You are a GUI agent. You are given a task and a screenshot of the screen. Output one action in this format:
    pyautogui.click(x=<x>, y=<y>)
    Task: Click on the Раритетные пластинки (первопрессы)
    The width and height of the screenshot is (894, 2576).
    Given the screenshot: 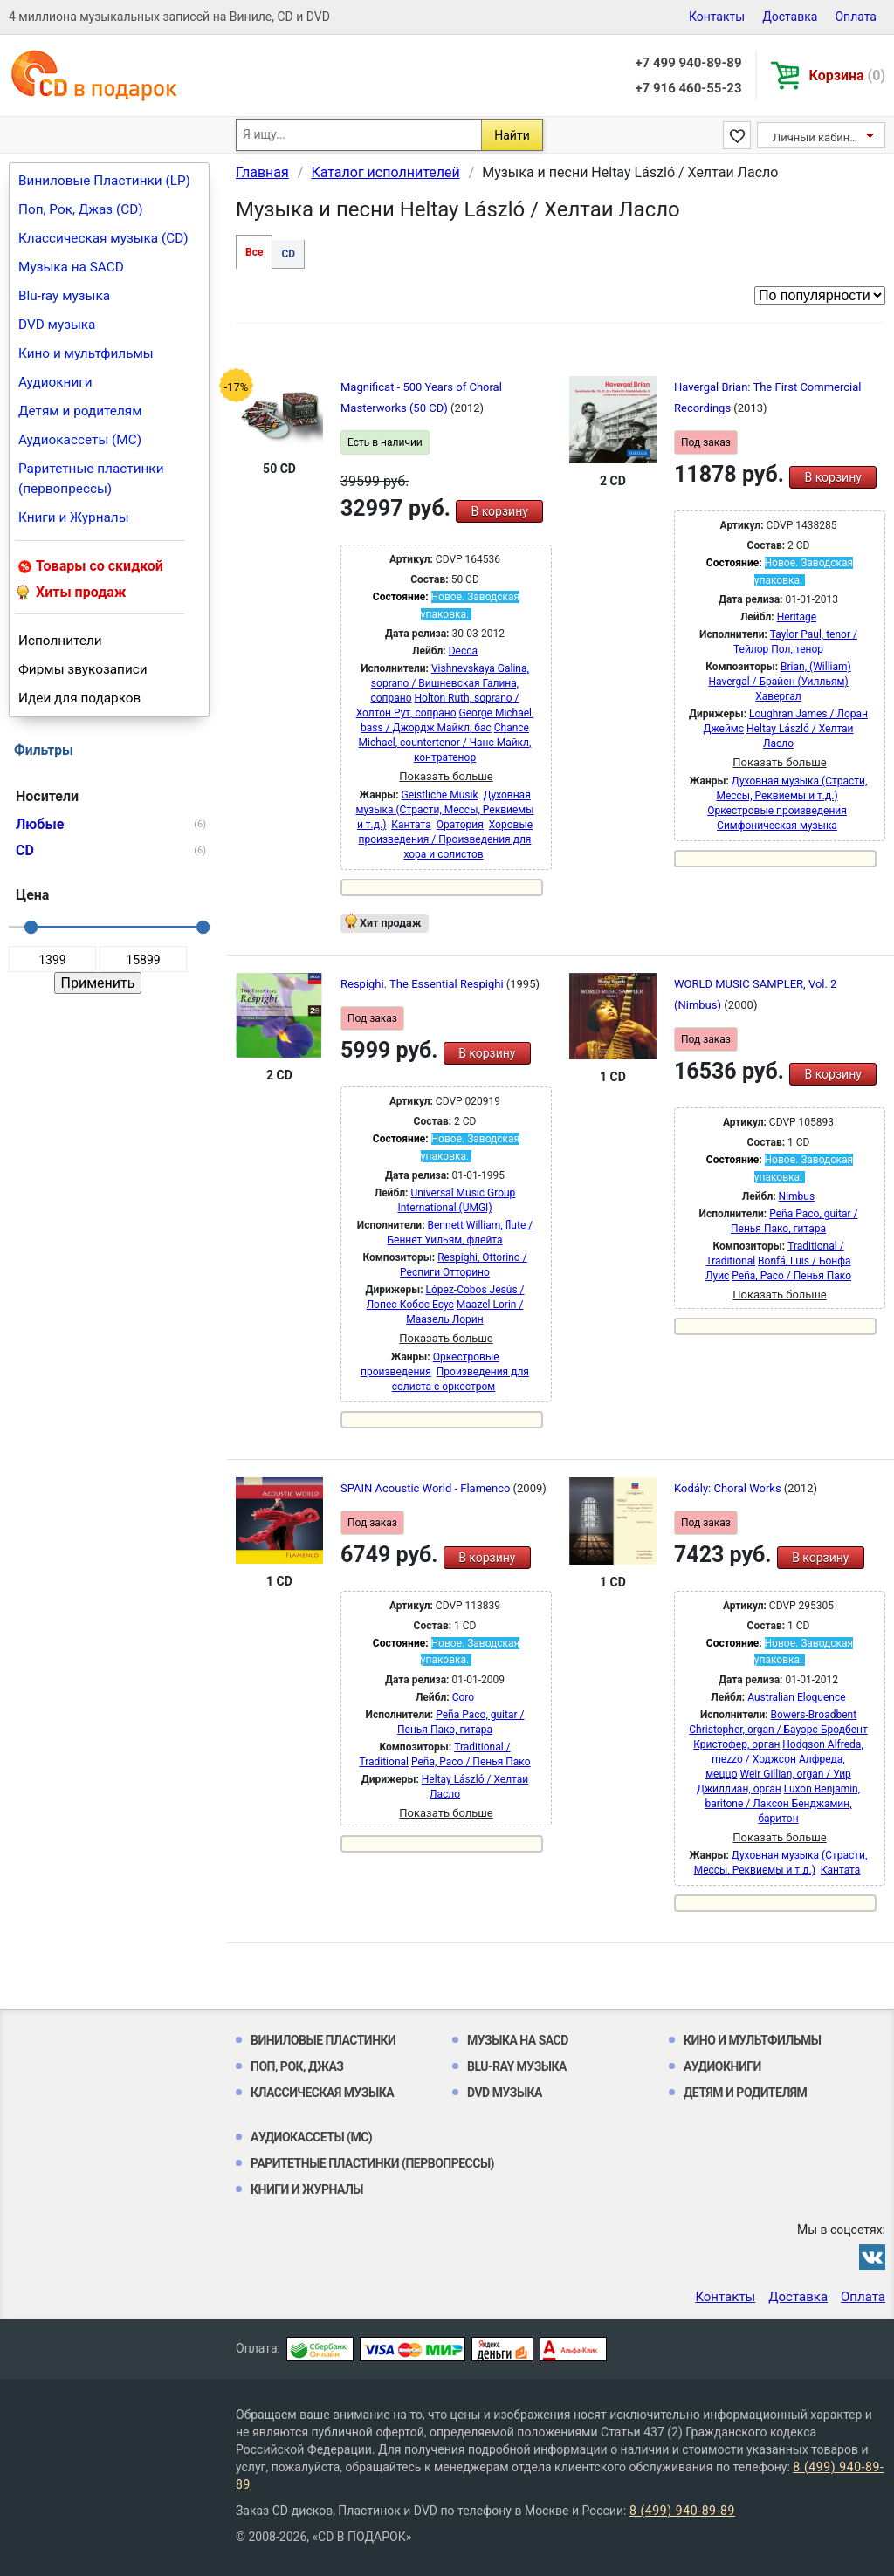 What is the action you would take?
    pyautogui.click(x=91, y=479)
    